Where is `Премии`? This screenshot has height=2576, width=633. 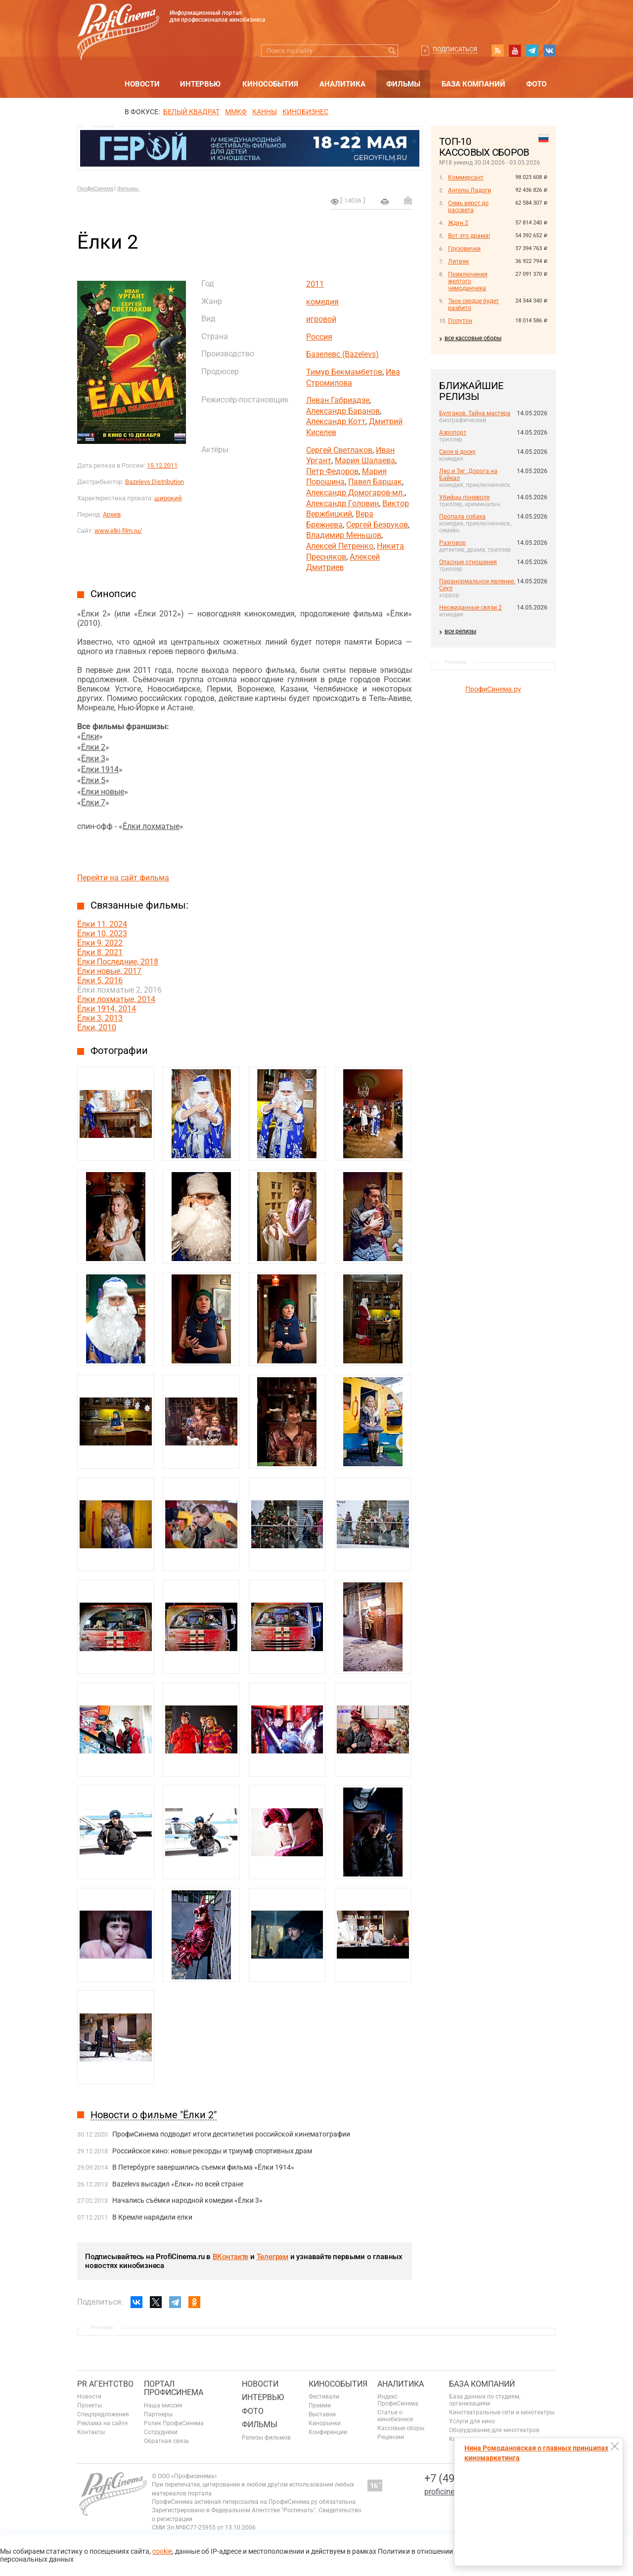
Премии is located at coordinates (320, 2405).